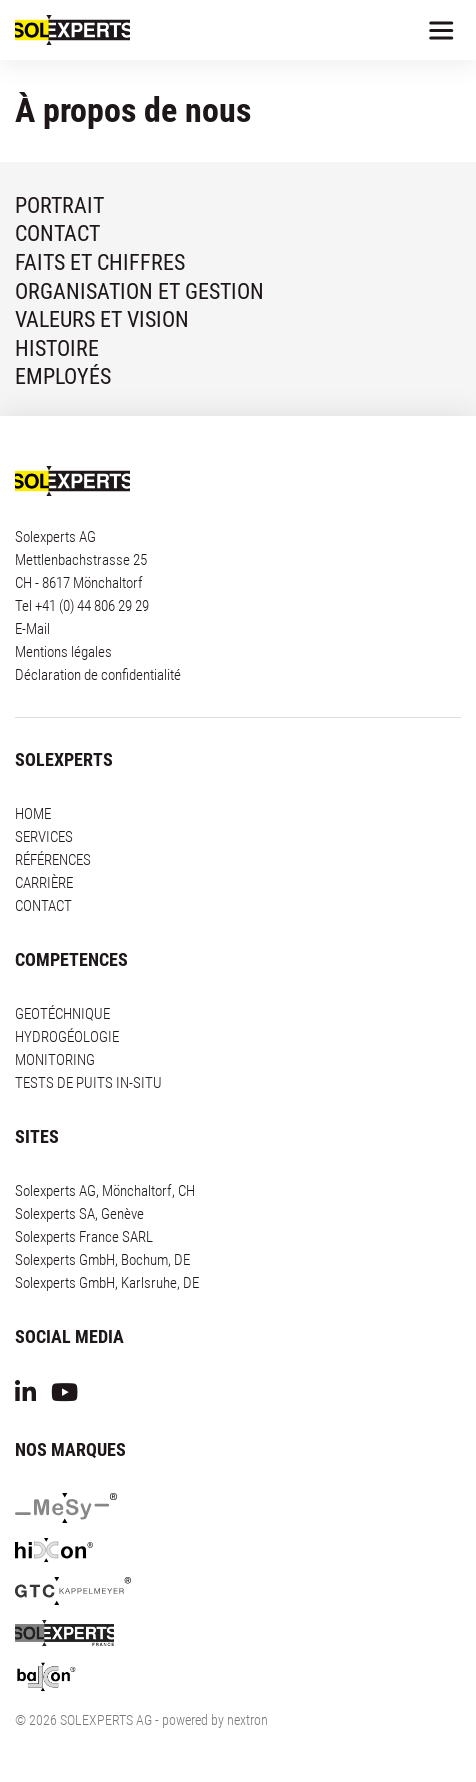 Image resolution: width=476 pixels, height=1782 pixels. I want to click on SERVICES, so click(44, 837).